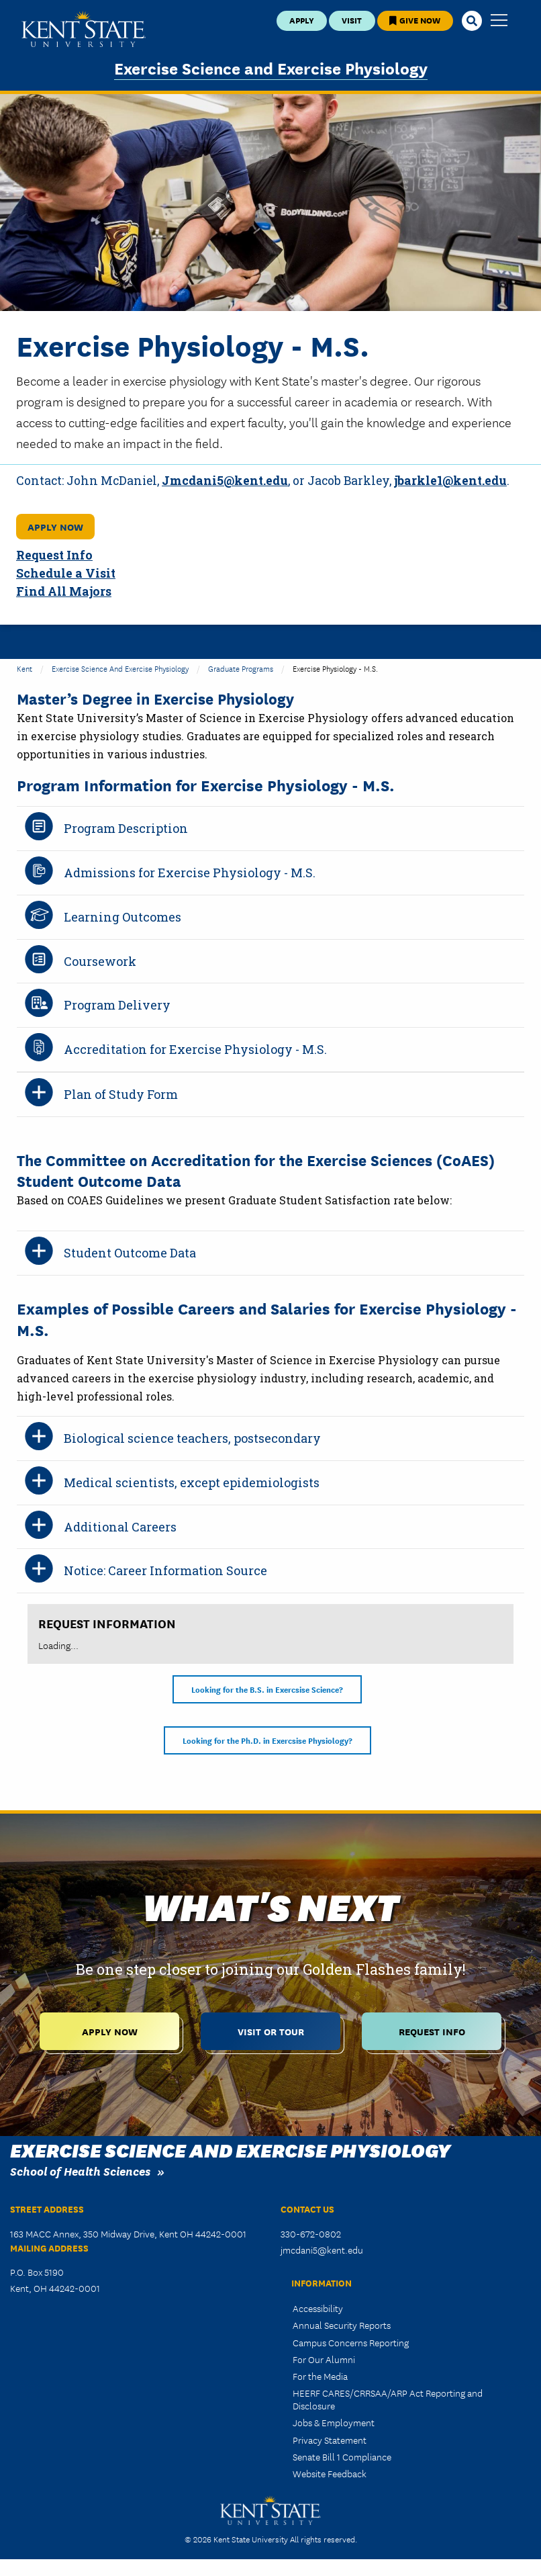 The image size is (541, 2576). I want to click on School of Health Sciences, so click(80, 2170).